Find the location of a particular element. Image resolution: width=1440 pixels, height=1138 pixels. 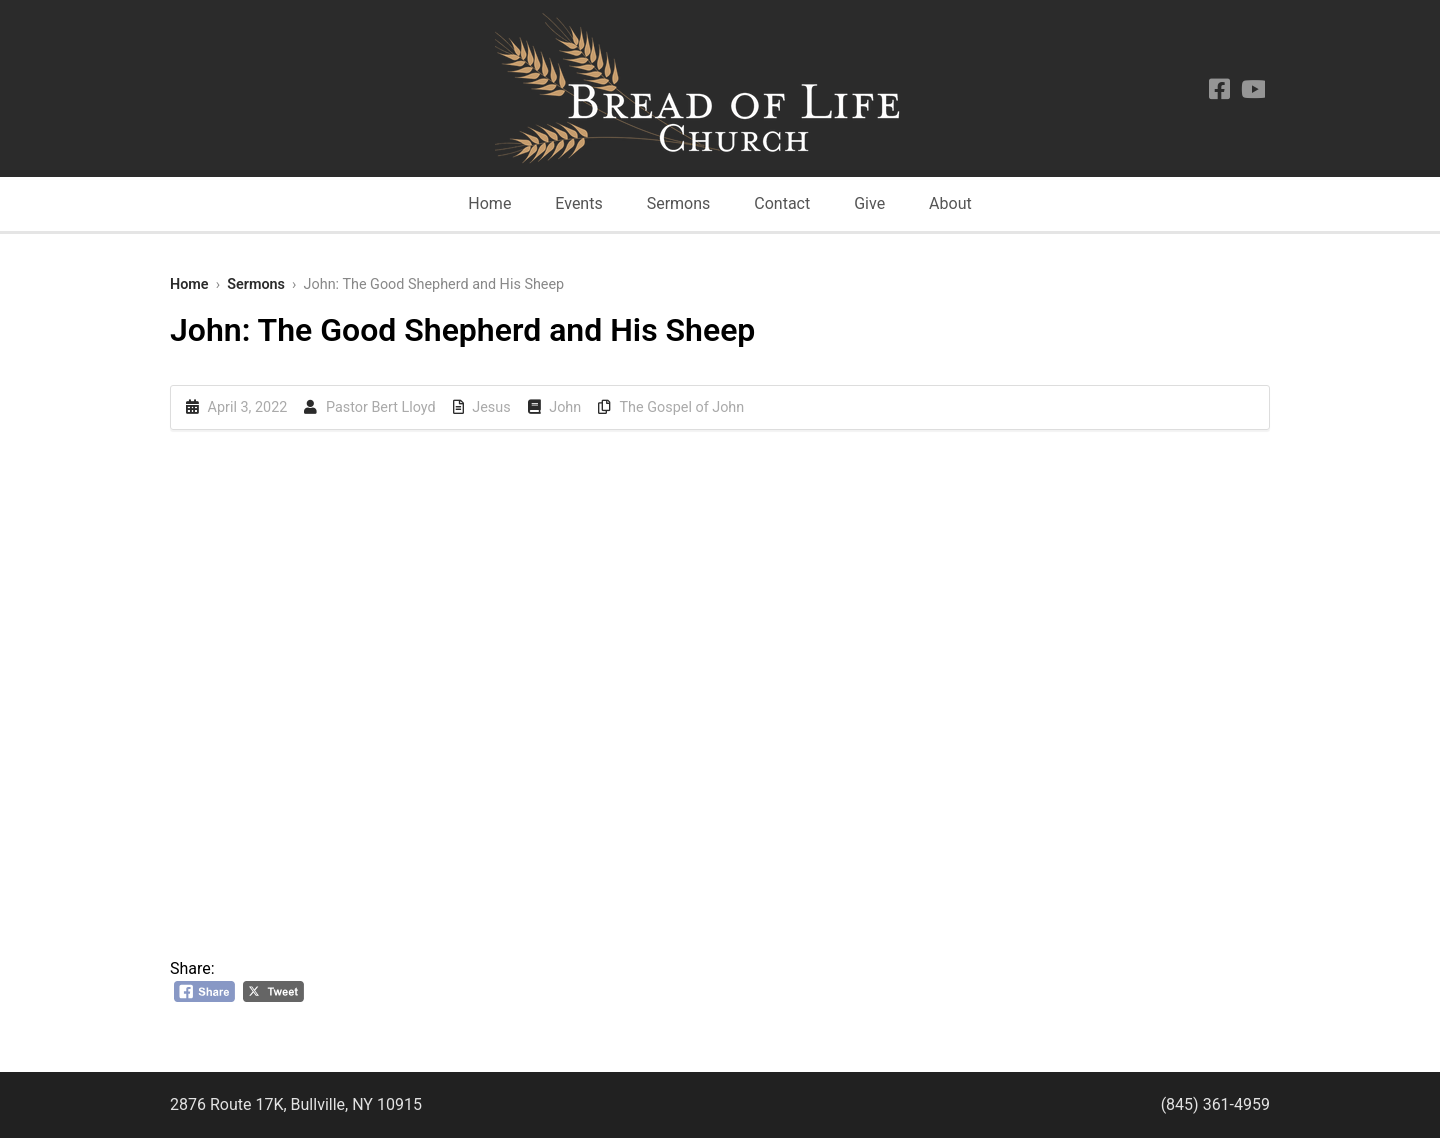

John is located at coordinates (565, 407).